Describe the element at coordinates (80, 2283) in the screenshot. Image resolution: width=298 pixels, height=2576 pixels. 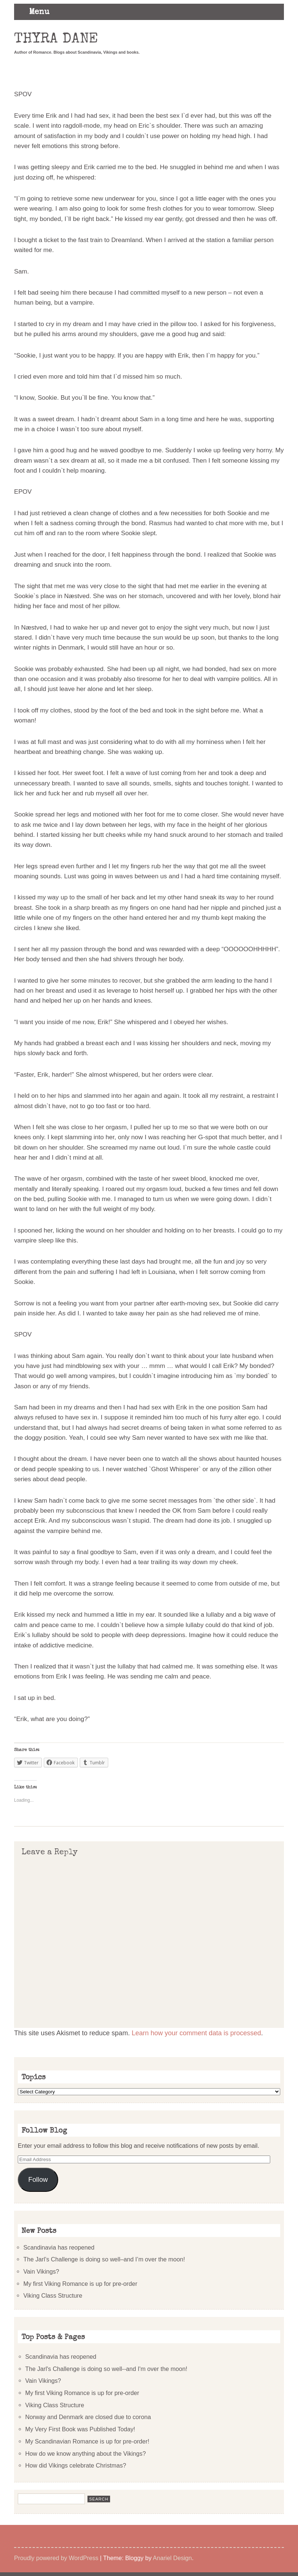
I see `My first Viking Romance is up for pre-order` at that location.